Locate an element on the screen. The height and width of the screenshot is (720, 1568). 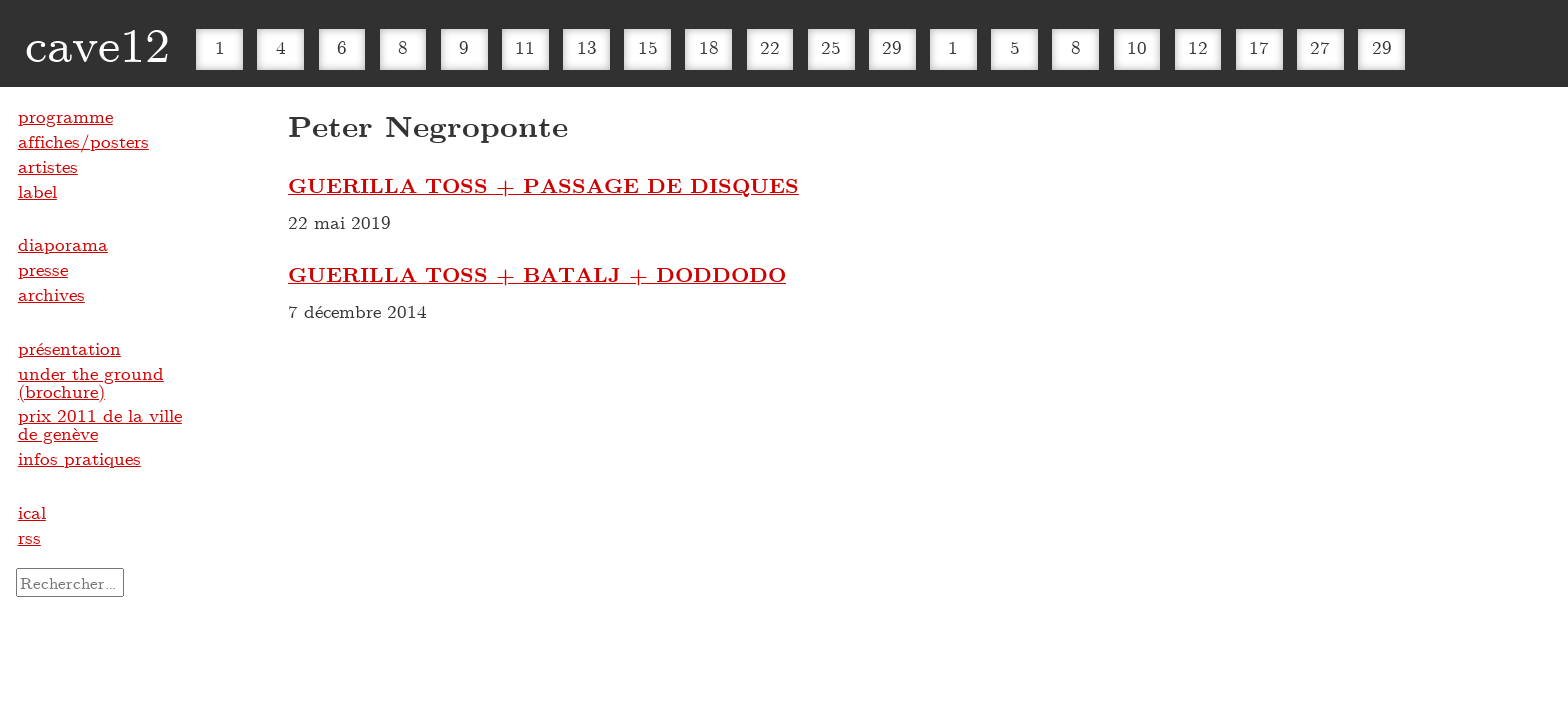
under the ground (brochure) is located at coordinates (91, 382).